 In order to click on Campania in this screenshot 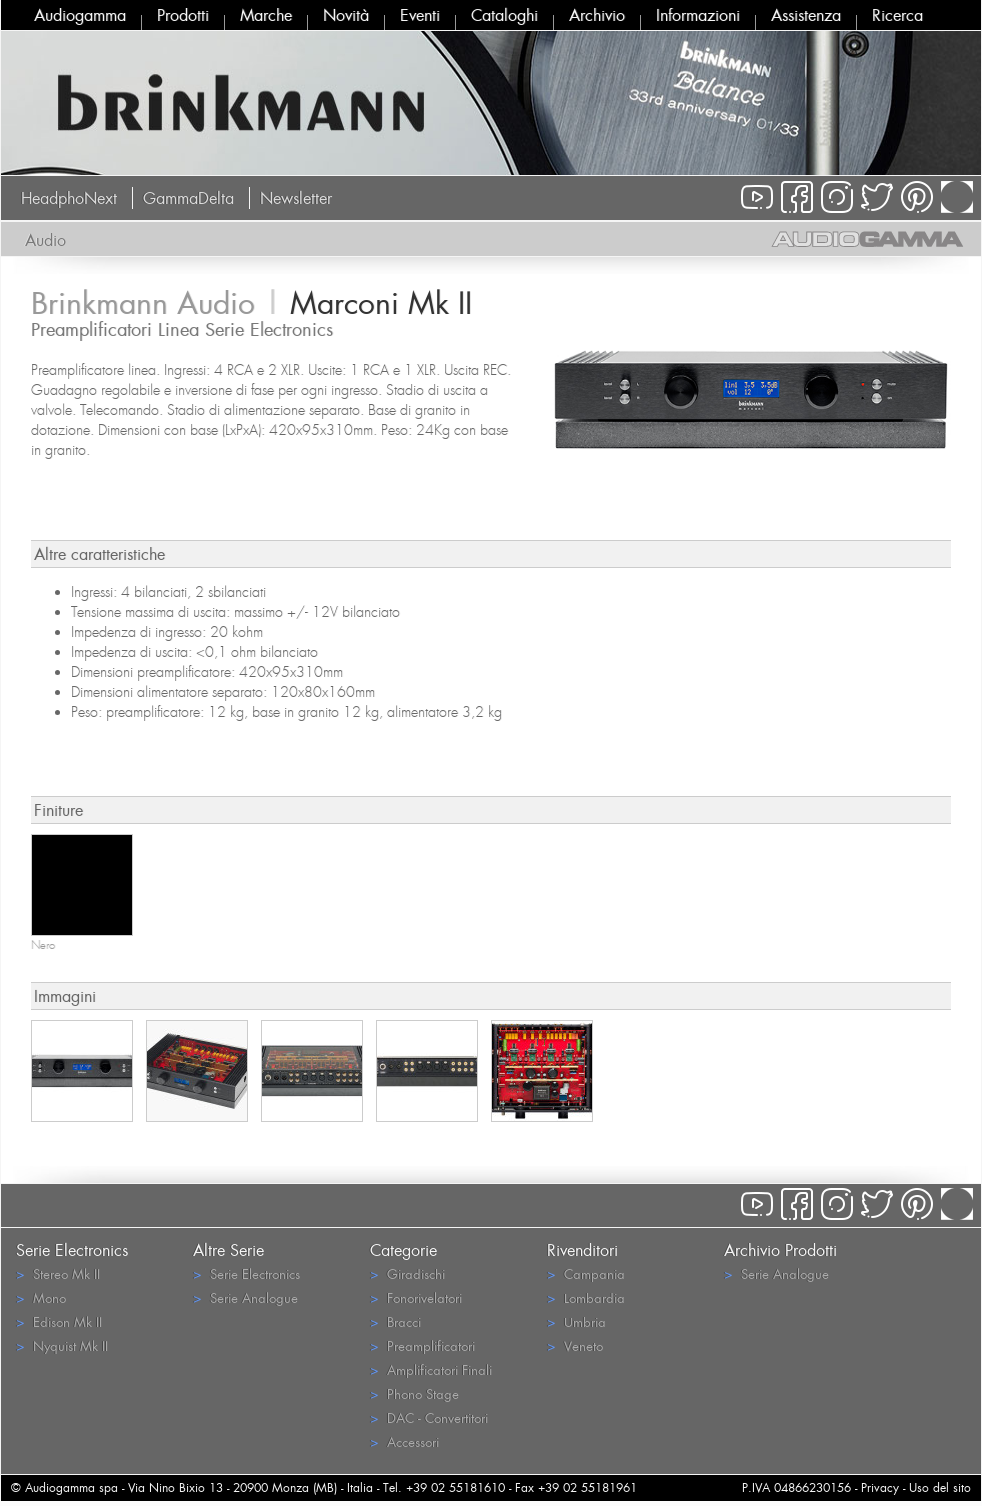, I will do `click(586, 1273)`.